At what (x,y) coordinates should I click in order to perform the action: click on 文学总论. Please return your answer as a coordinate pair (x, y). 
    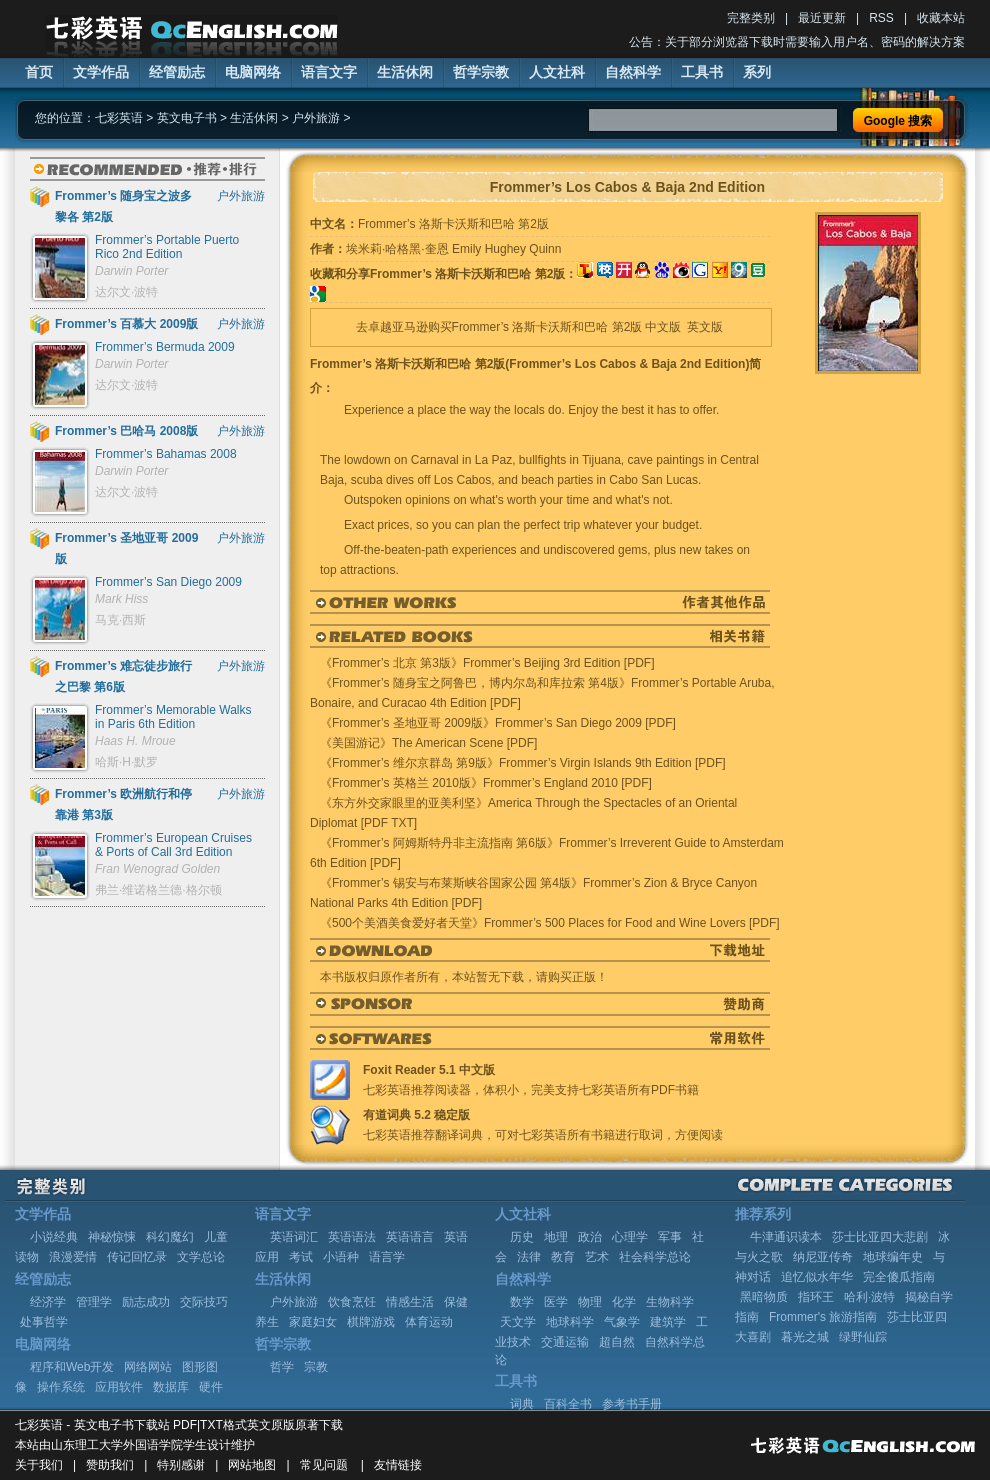
    Looking at the image, I should click on (201, 1257).